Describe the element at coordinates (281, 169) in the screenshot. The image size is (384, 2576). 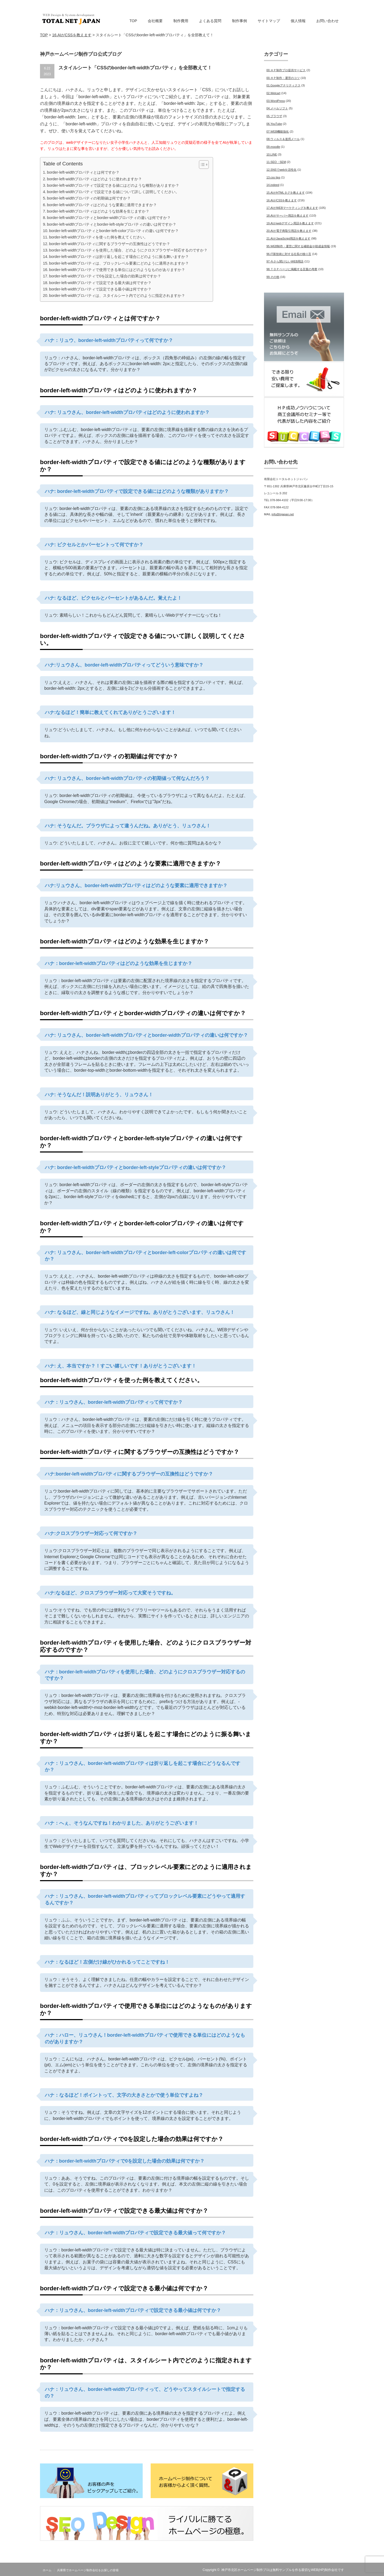
I see `12.SNSでwebを活性化` at that location.